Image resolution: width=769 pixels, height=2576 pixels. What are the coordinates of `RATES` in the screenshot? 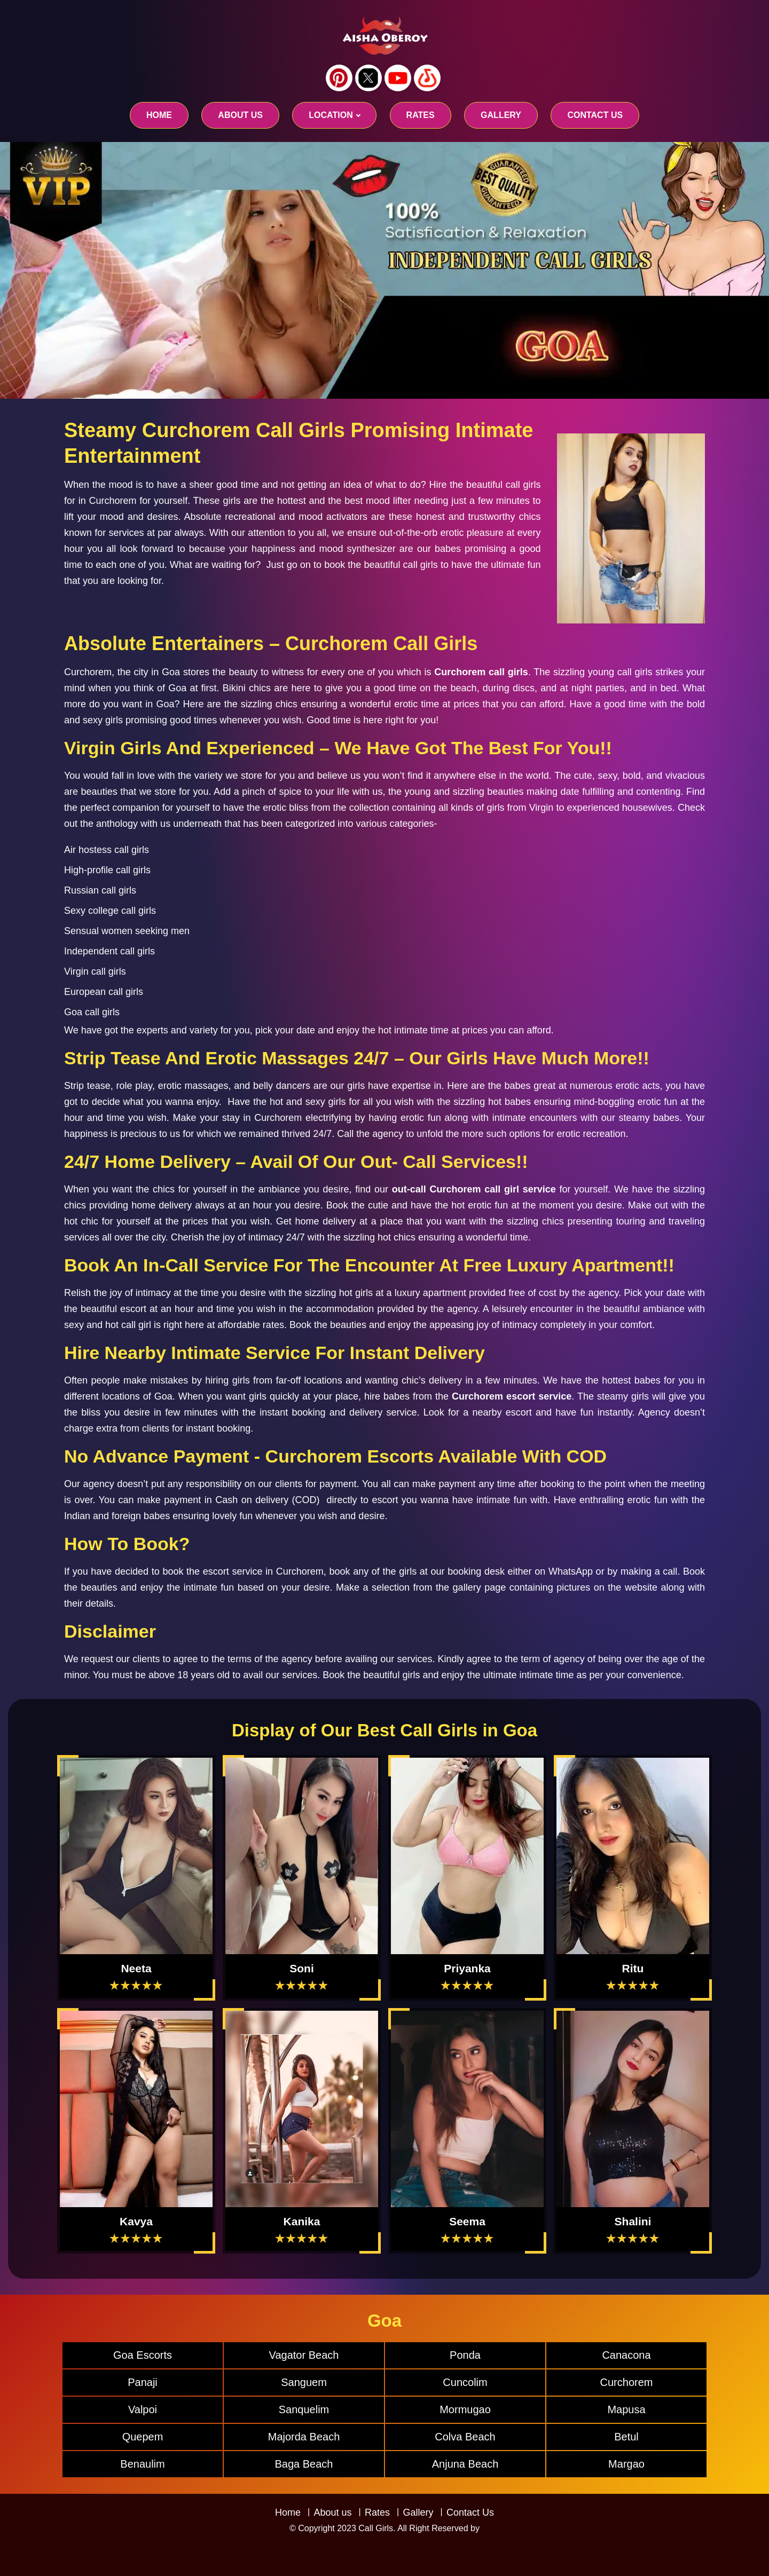 It's located at (420, 115).